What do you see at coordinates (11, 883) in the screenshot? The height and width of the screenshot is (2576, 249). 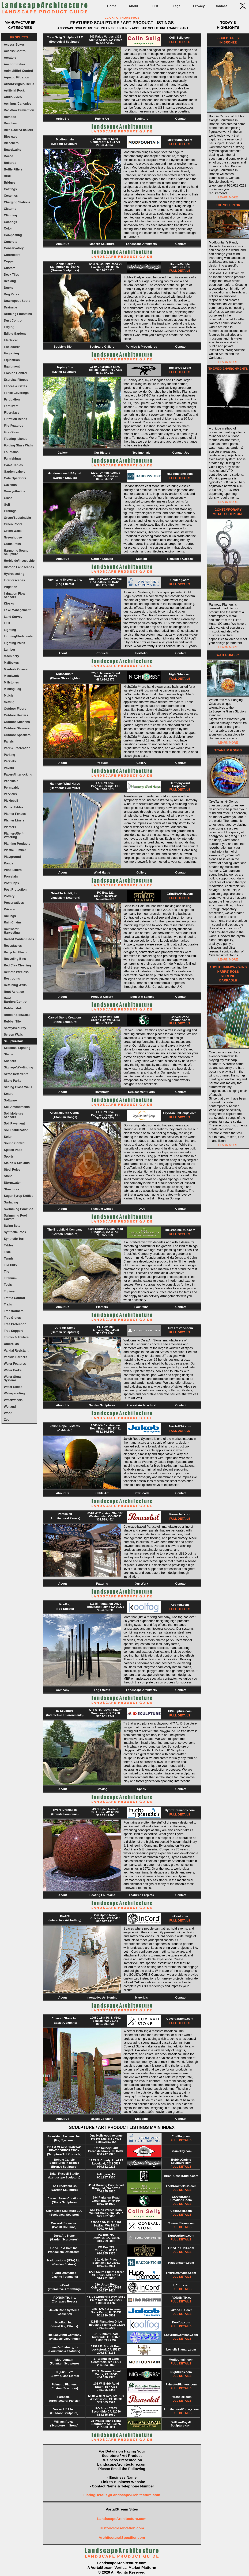 I see `Post Caps` at bounding box center [11, 883].